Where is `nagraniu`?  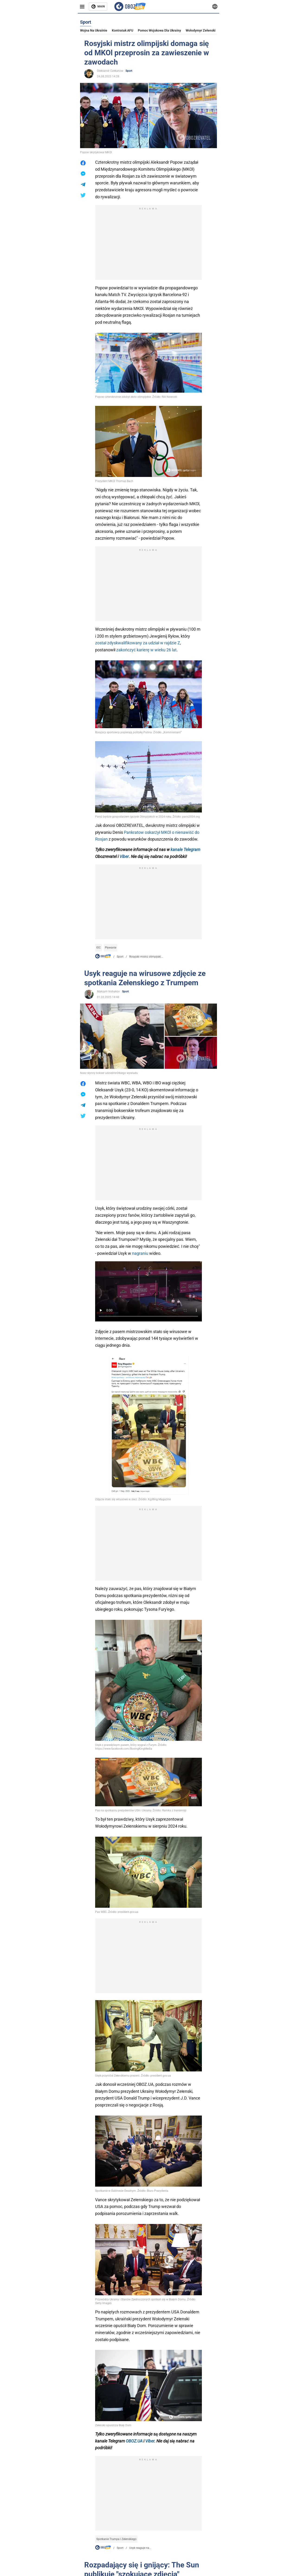 nagraniu is located at coordinates (140, 1253).